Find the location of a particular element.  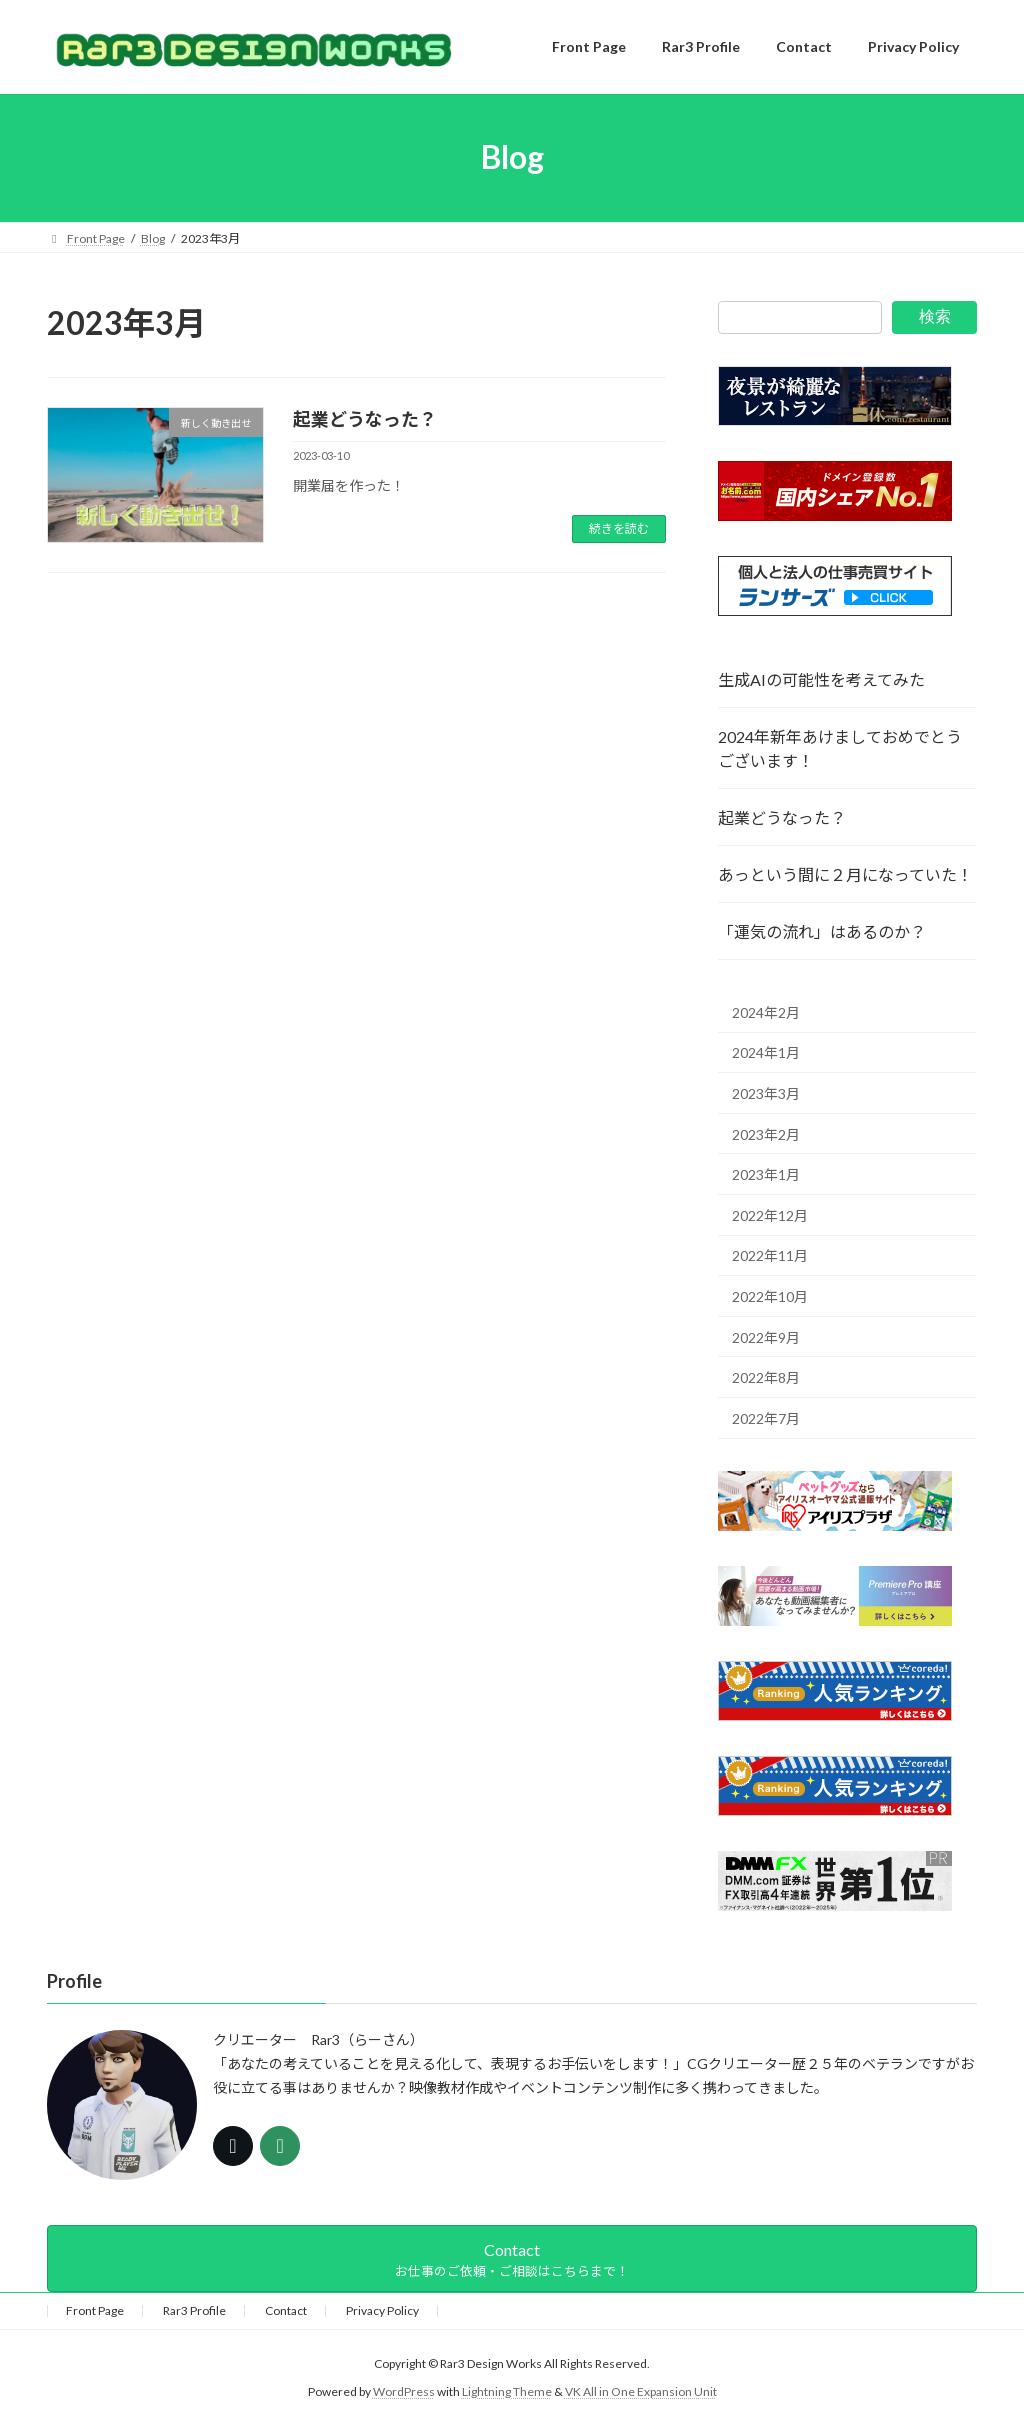

あっという間に２月になっていた！ is located at coordinates (845, 874).